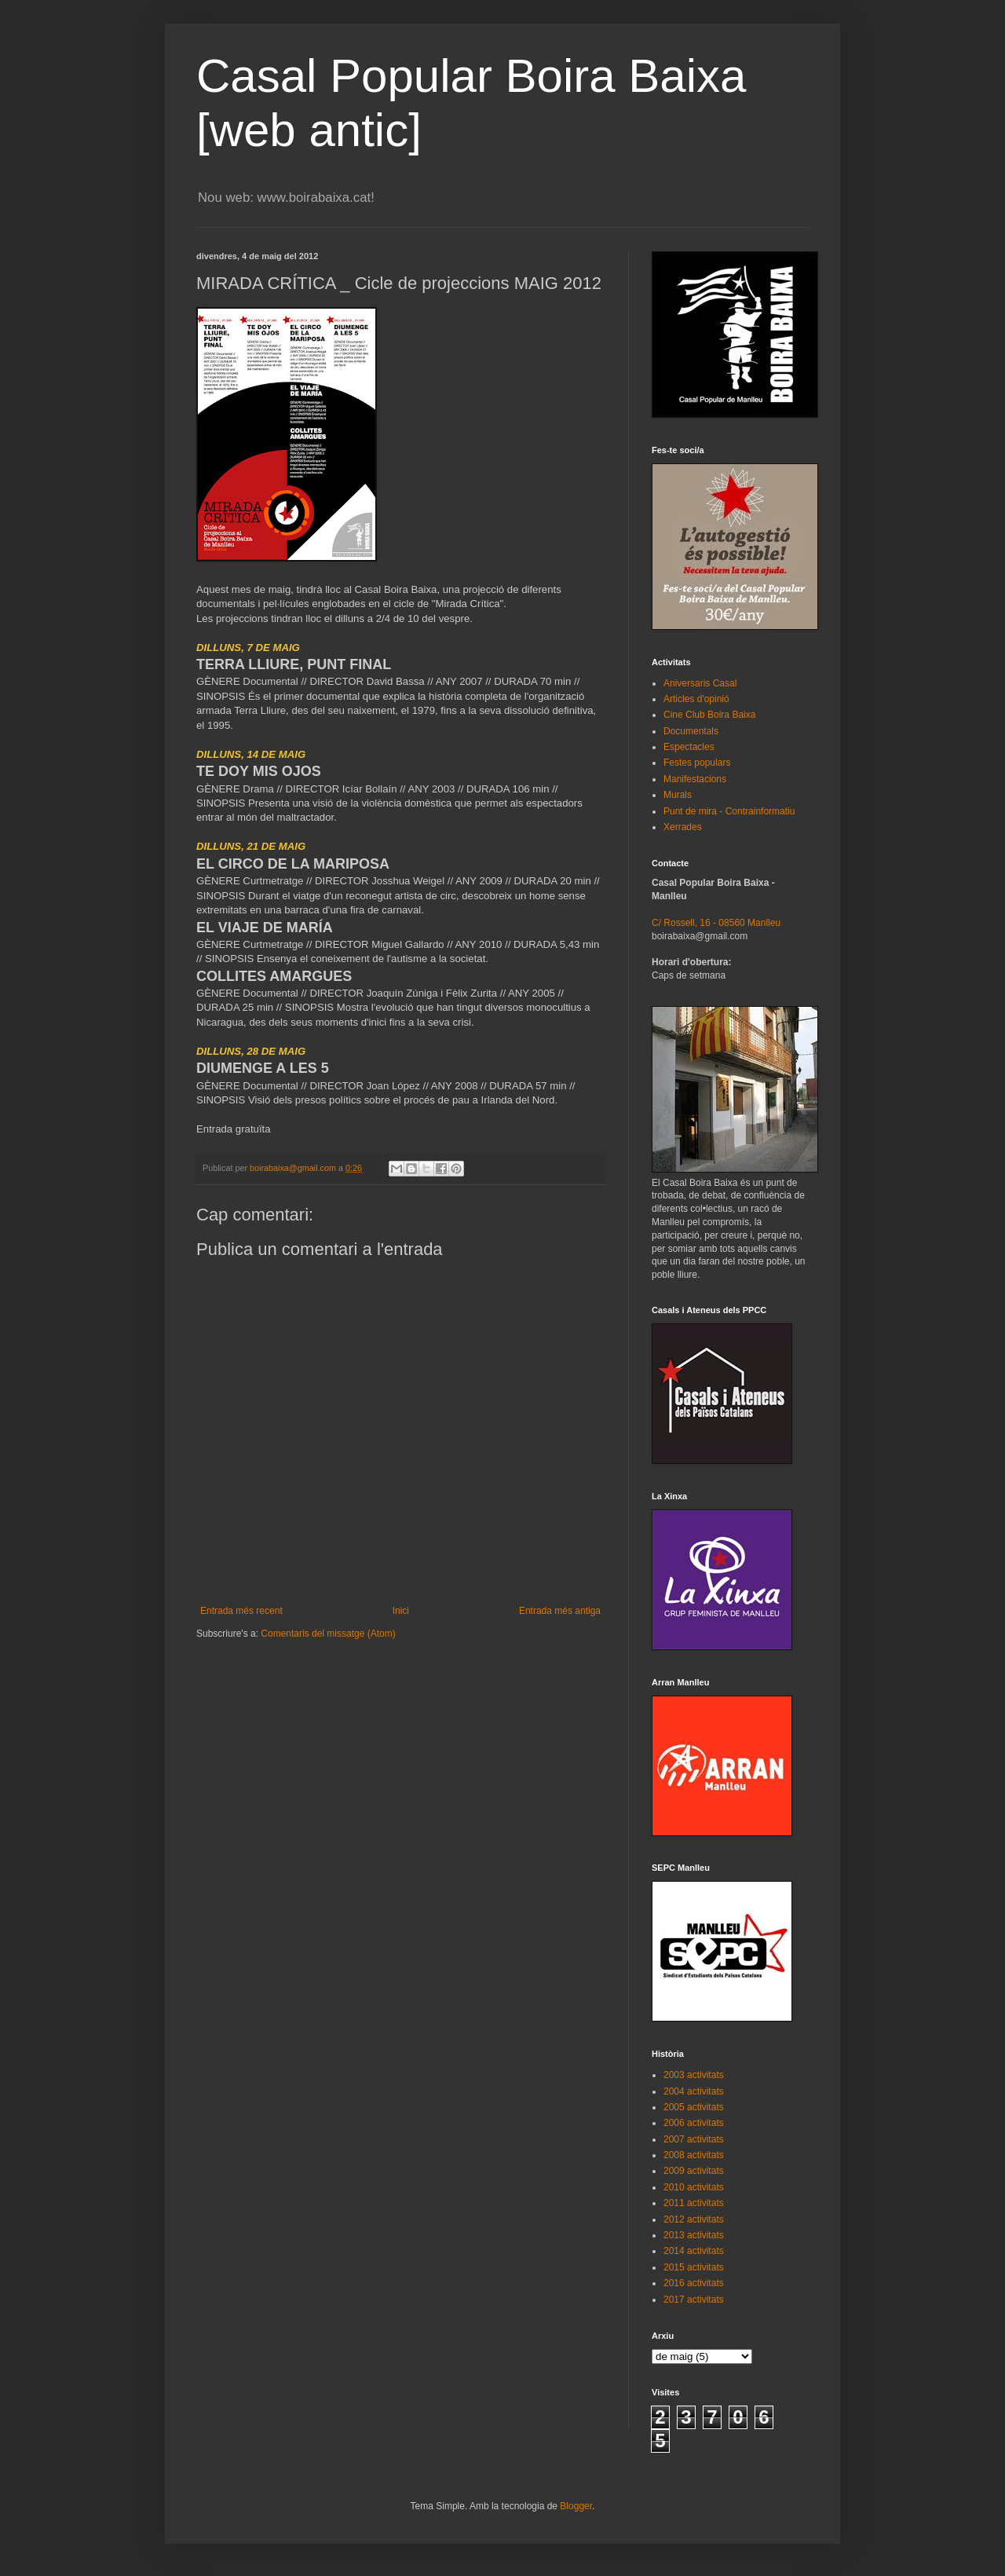 The image size is (1005, 2576). I want to click on 2007 activitats, so click(693, 2139).